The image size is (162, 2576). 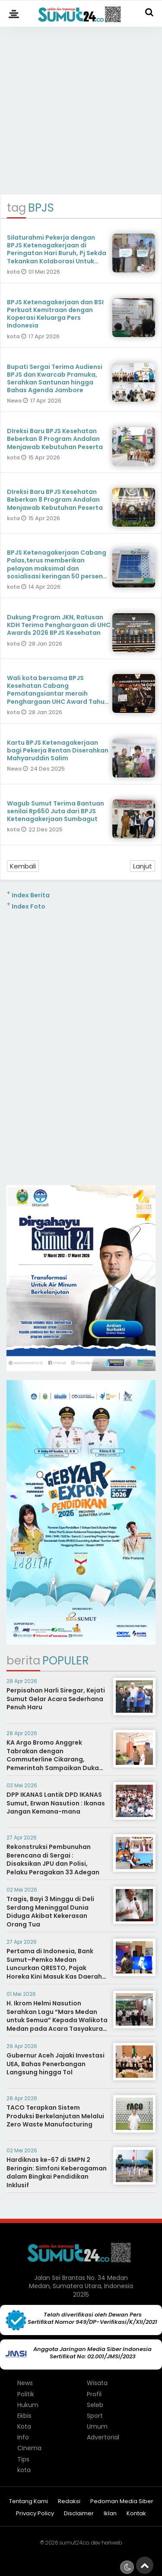 What do you see at coordinates (56, 2172) in the screenshot?
I see `Hardiknas ke-67 di SMPN 2 Beringin: Simfoni Keberagaman dalam Bingkai Pendidikan Inklusif` at bounding box center [56, 2172].